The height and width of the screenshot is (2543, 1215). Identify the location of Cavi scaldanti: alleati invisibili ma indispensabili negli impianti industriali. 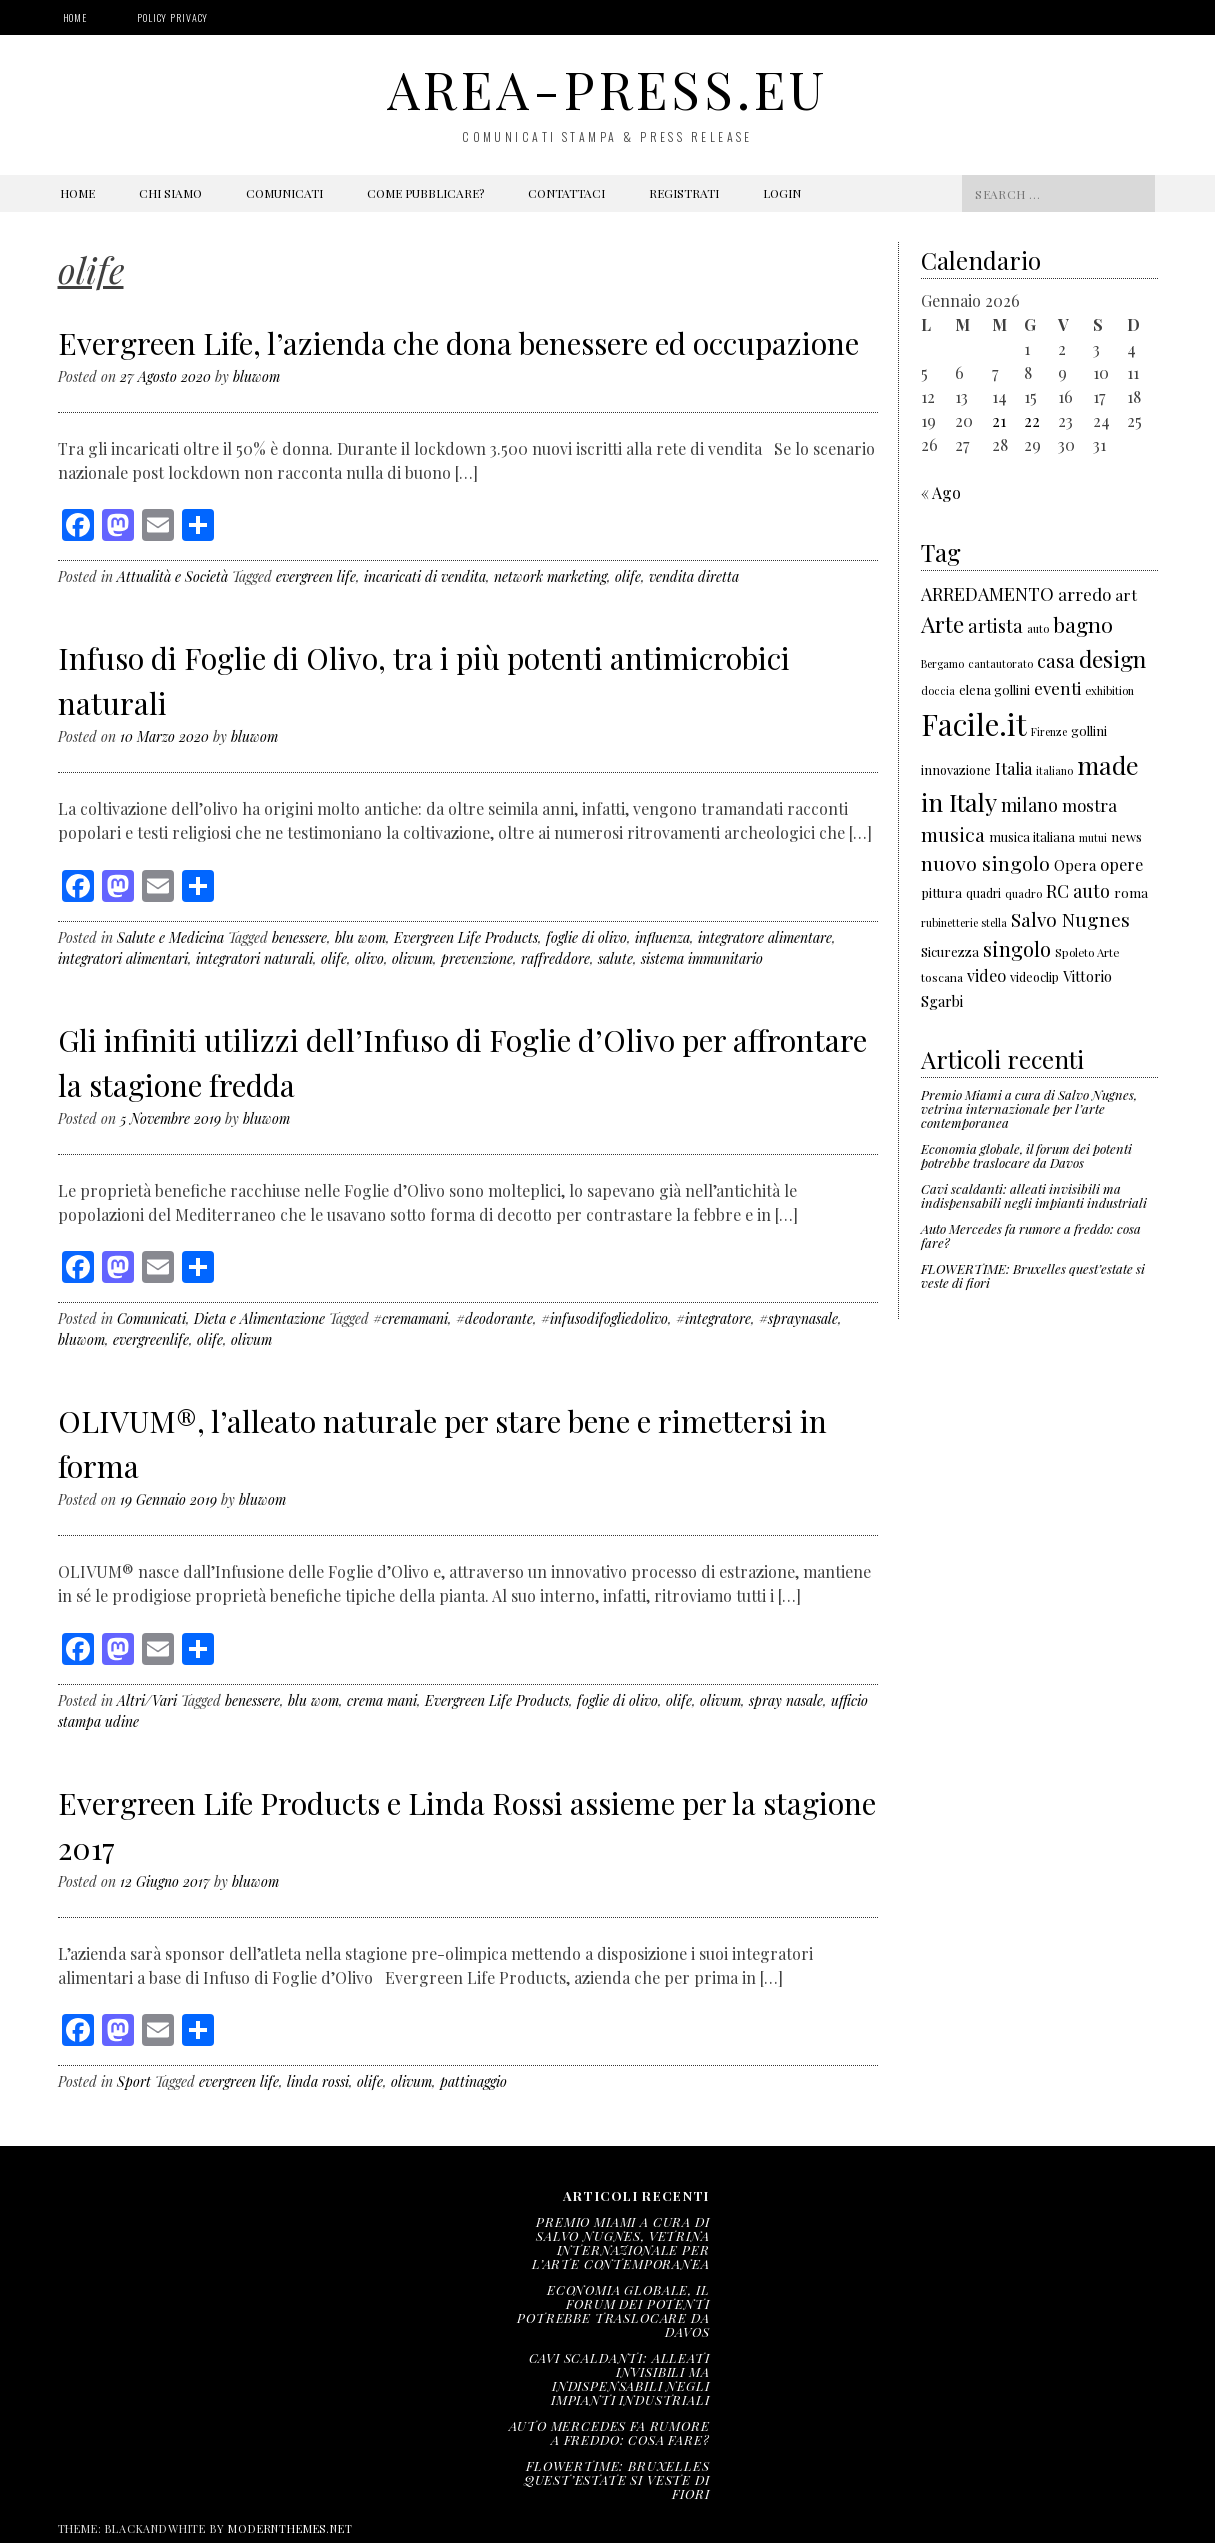
(1034, 1195).